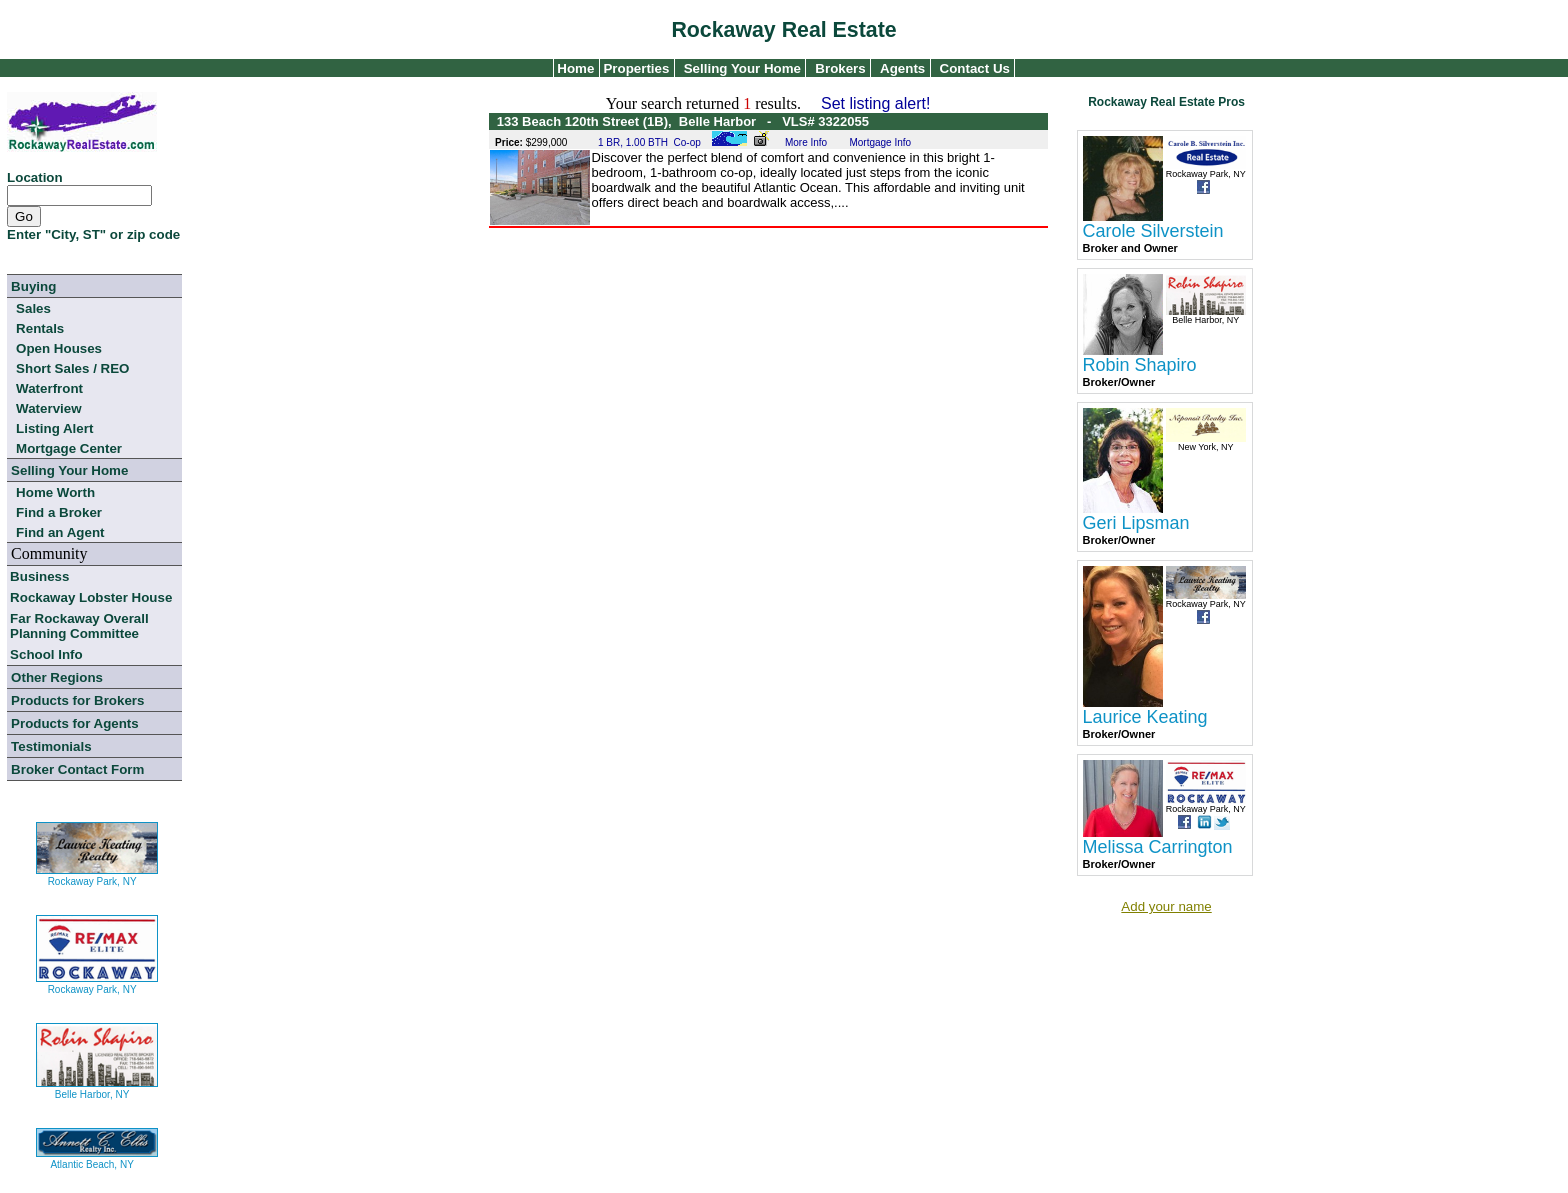 This screenshot has width=1568, height=1193. I want to click on Robin Shapiro, so click(1140, 365).